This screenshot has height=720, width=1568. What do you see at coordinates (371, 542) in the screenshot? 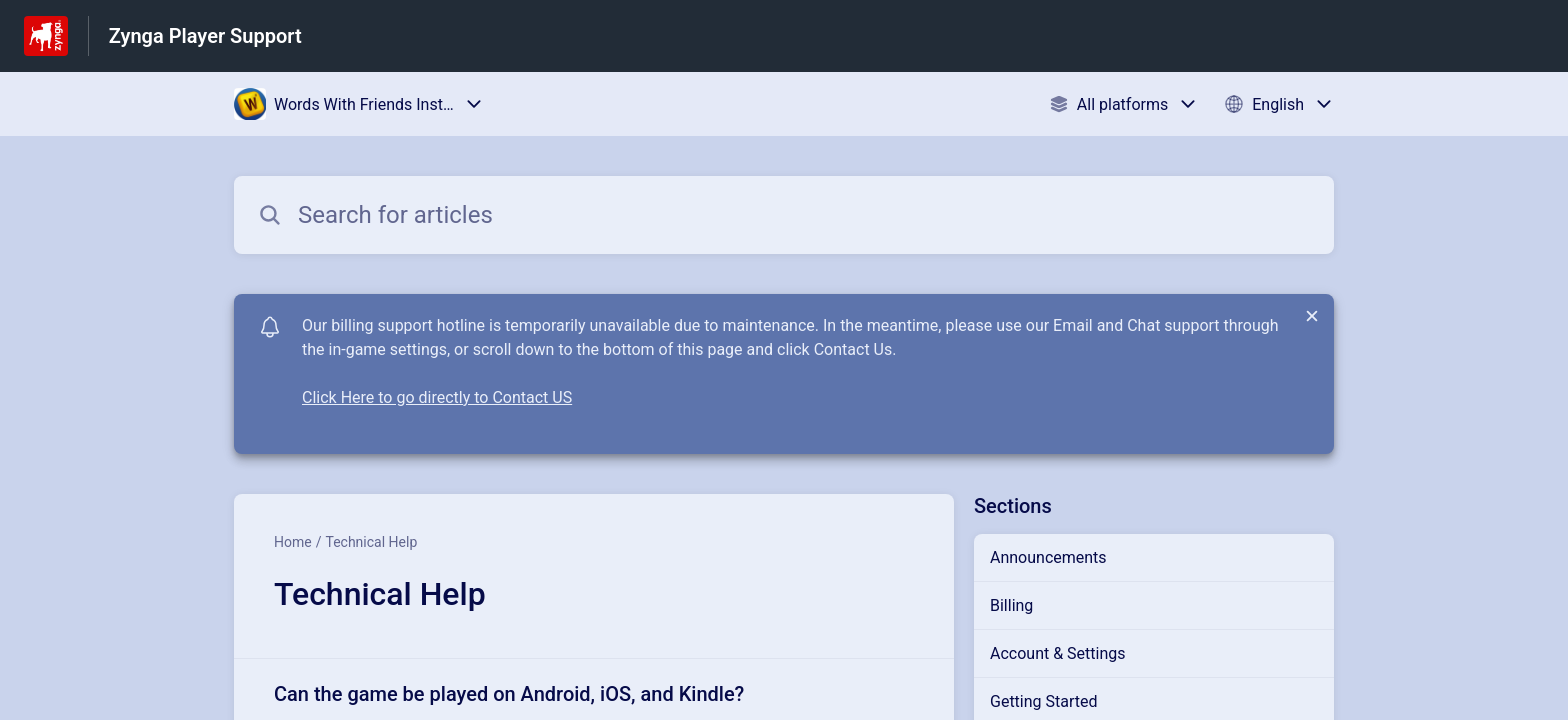
I see `Technical Help` at bounding box center [371, 542].